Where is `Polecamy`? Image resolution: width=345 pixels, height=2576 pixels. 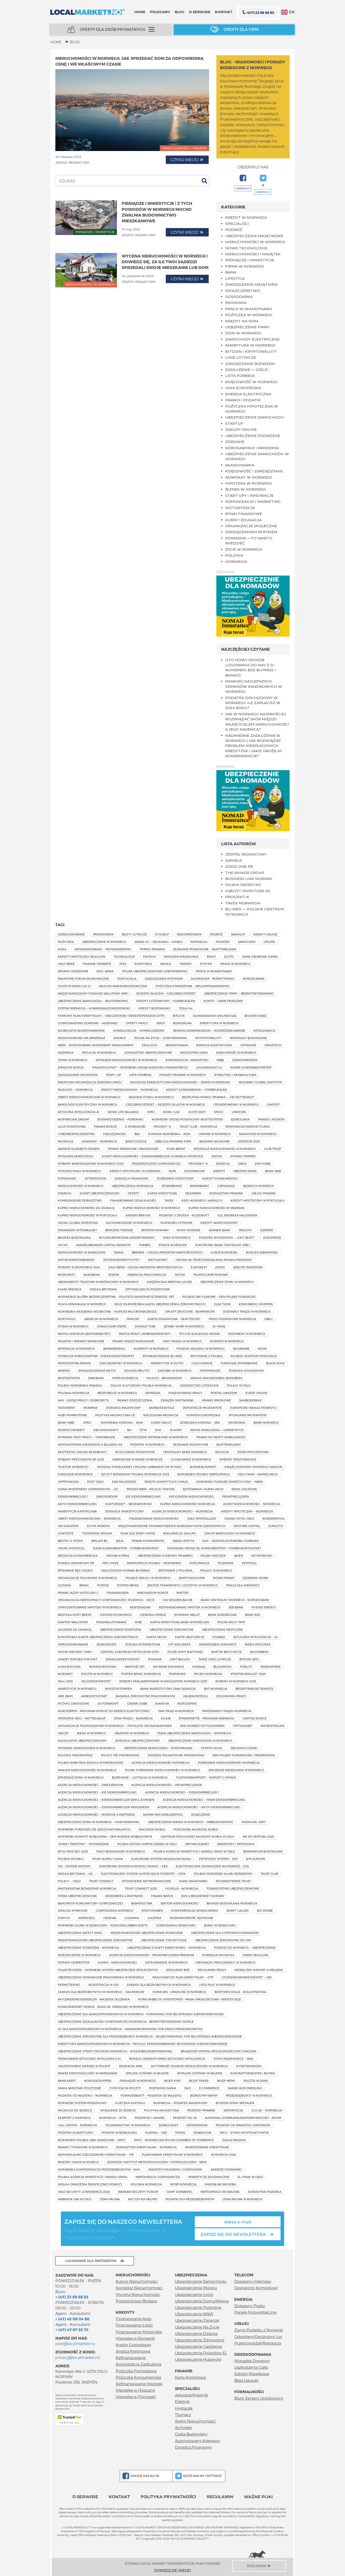
Polecamy is located at coordinates (160, 12).